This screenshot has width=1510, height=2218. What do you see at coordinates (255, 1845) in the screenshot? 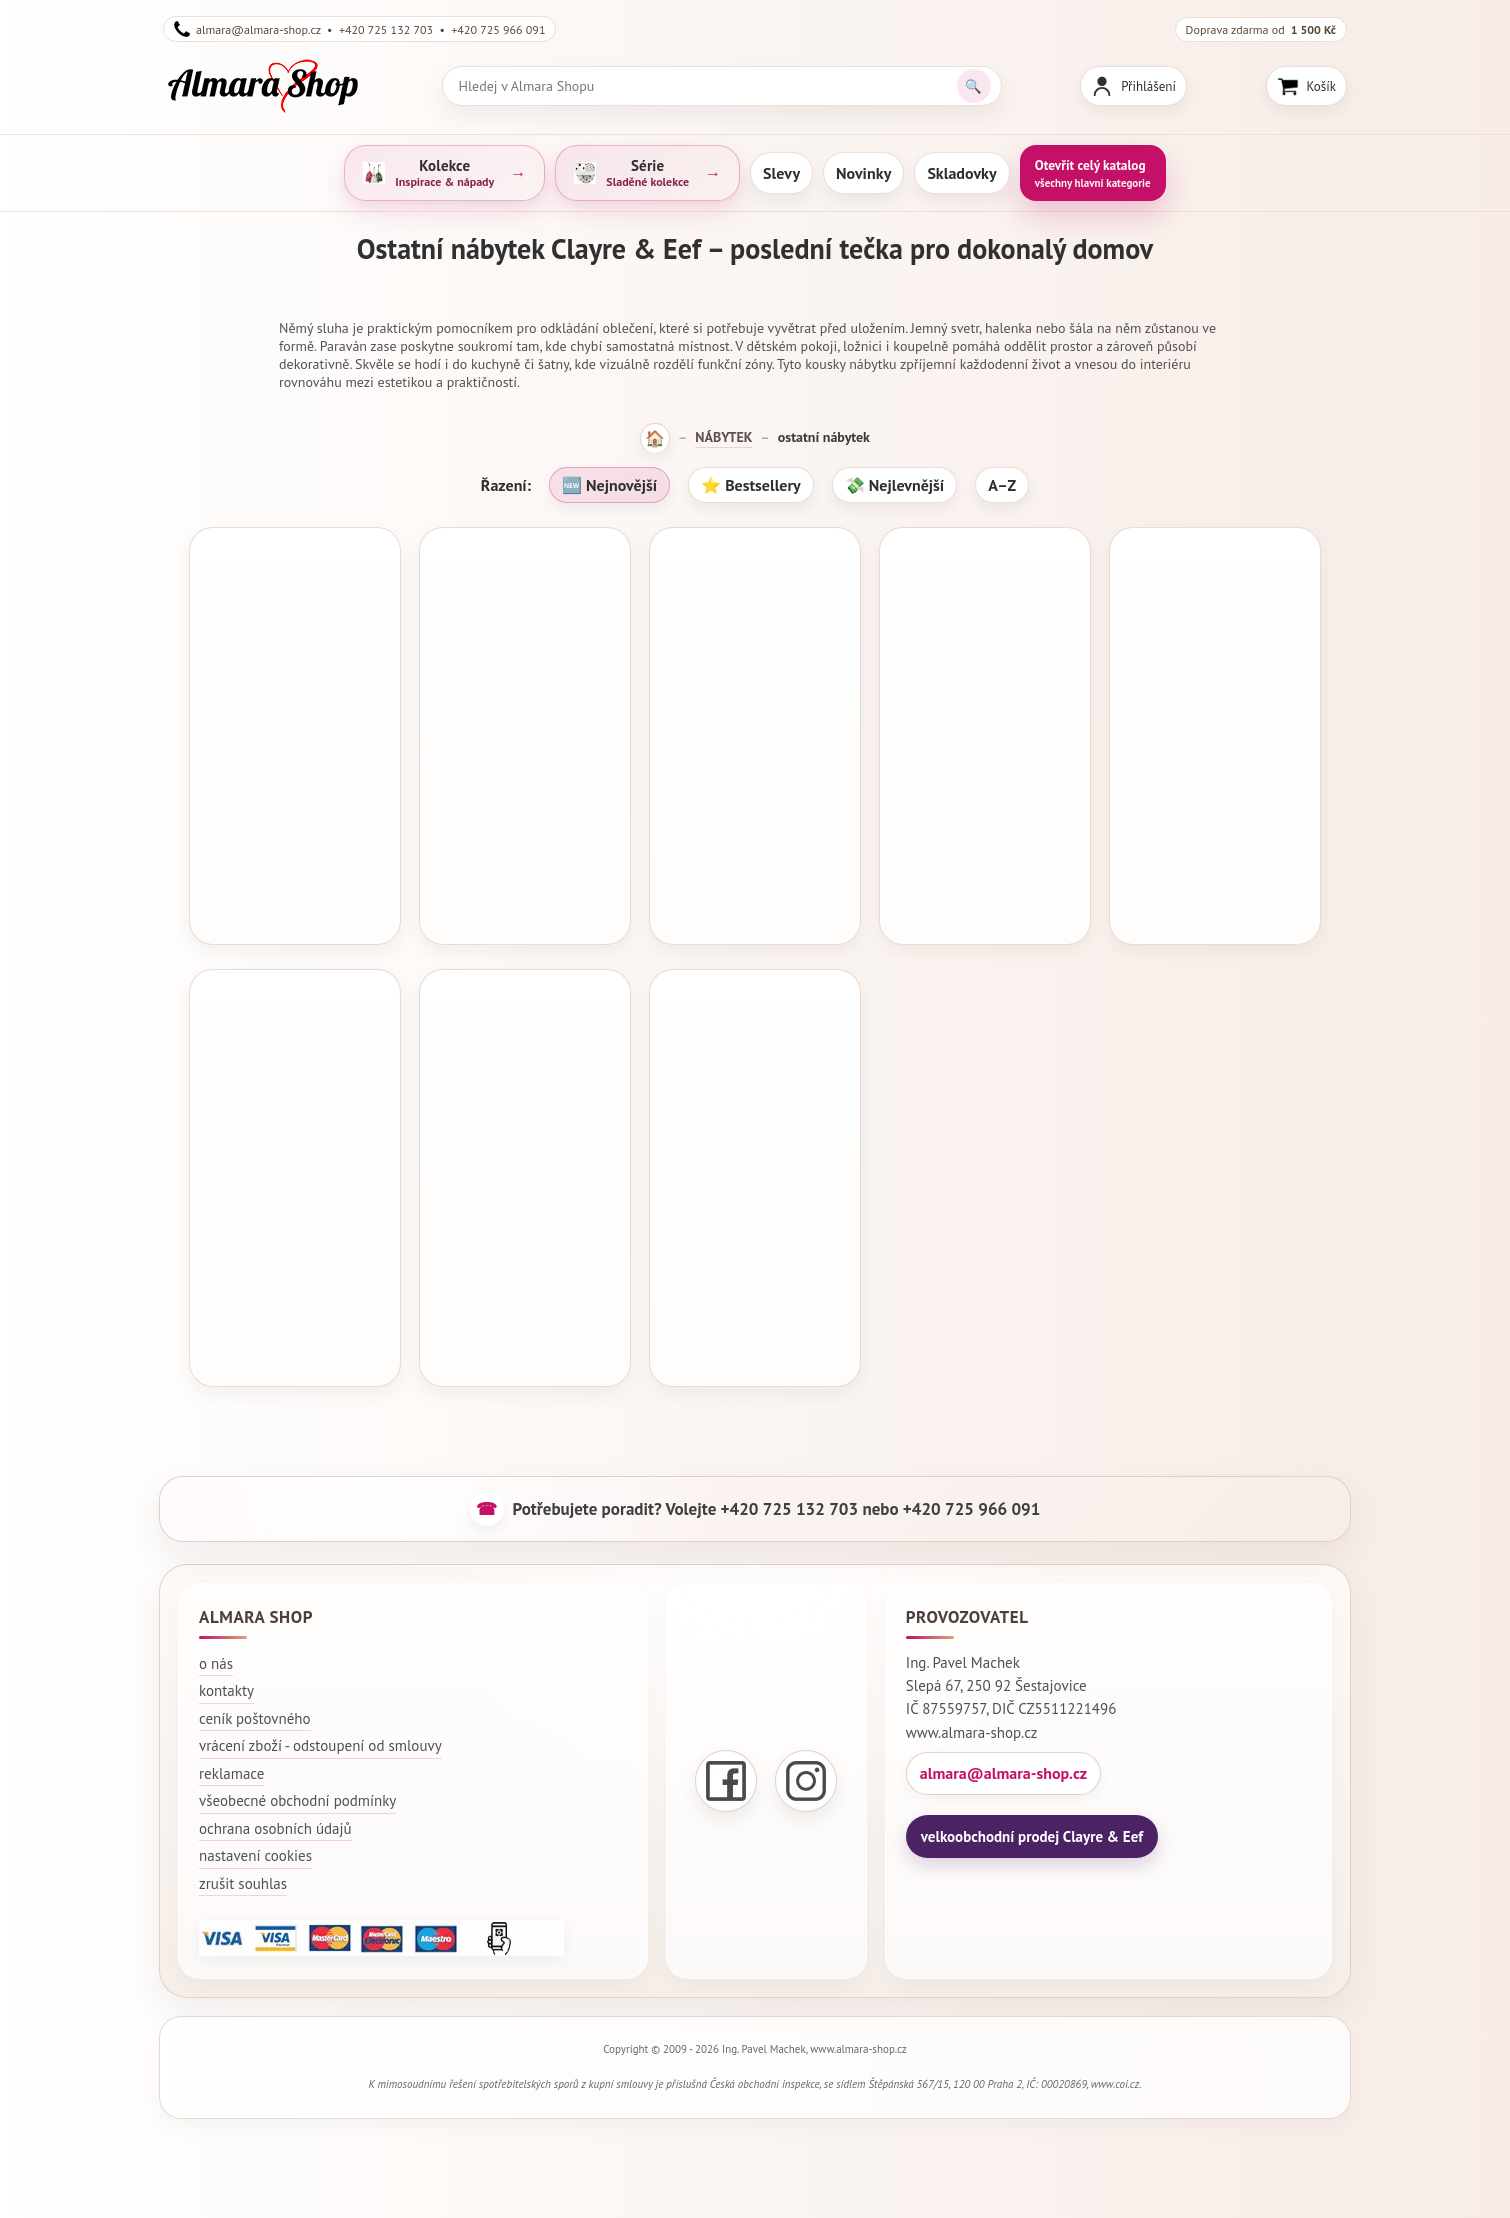
I see `nastavení cookies` at bounding box center [255, 1845].